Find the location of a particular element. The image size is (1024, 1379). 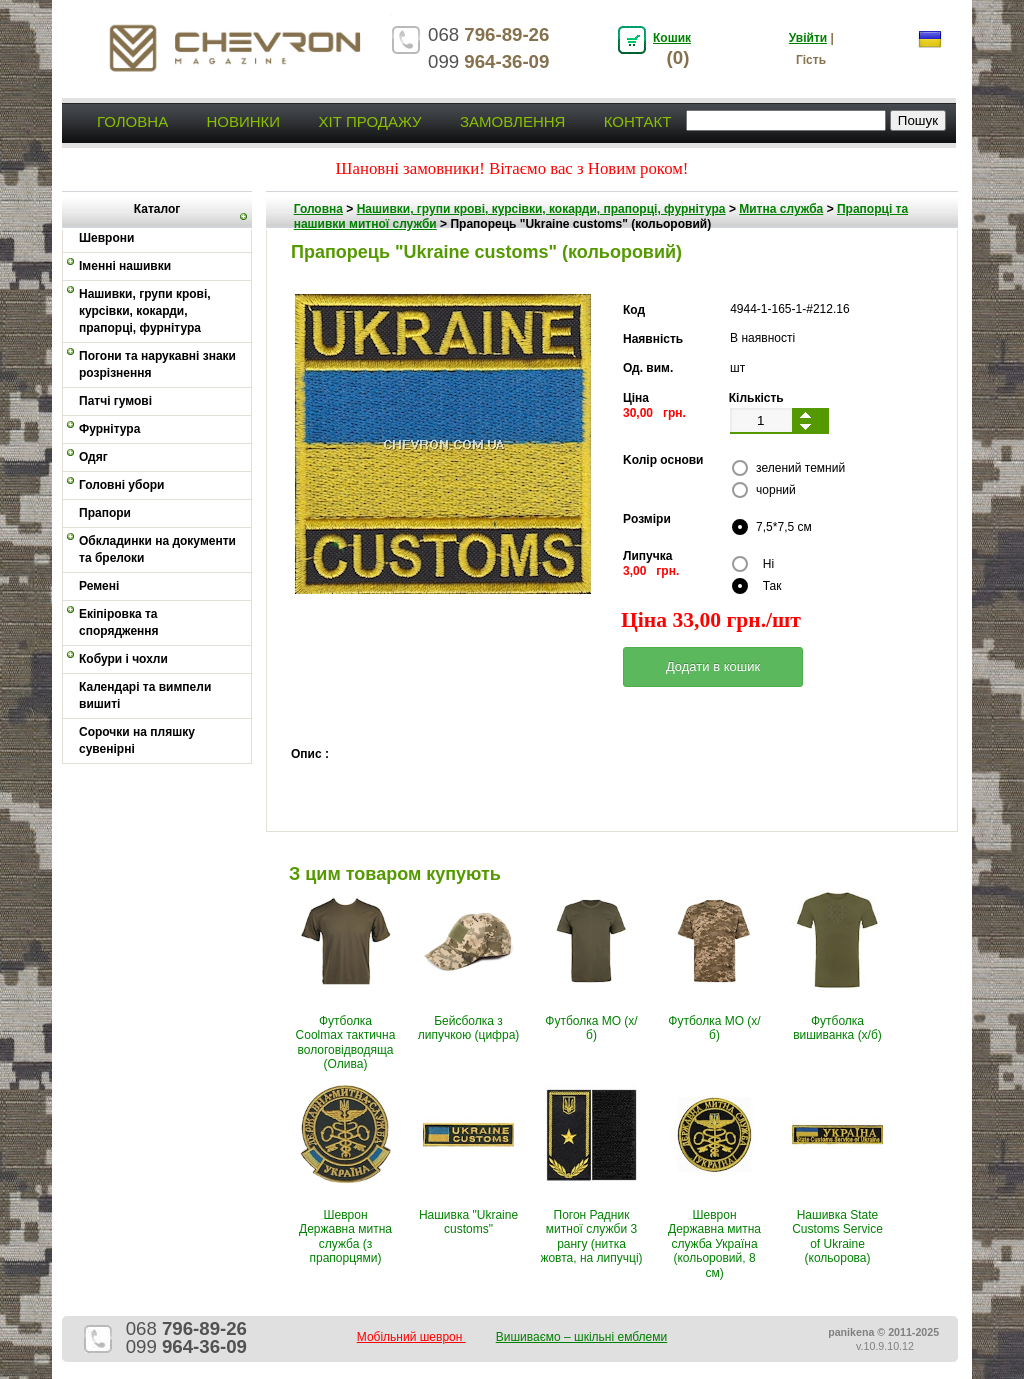

Митна служба is located at coordinates (781, 209).